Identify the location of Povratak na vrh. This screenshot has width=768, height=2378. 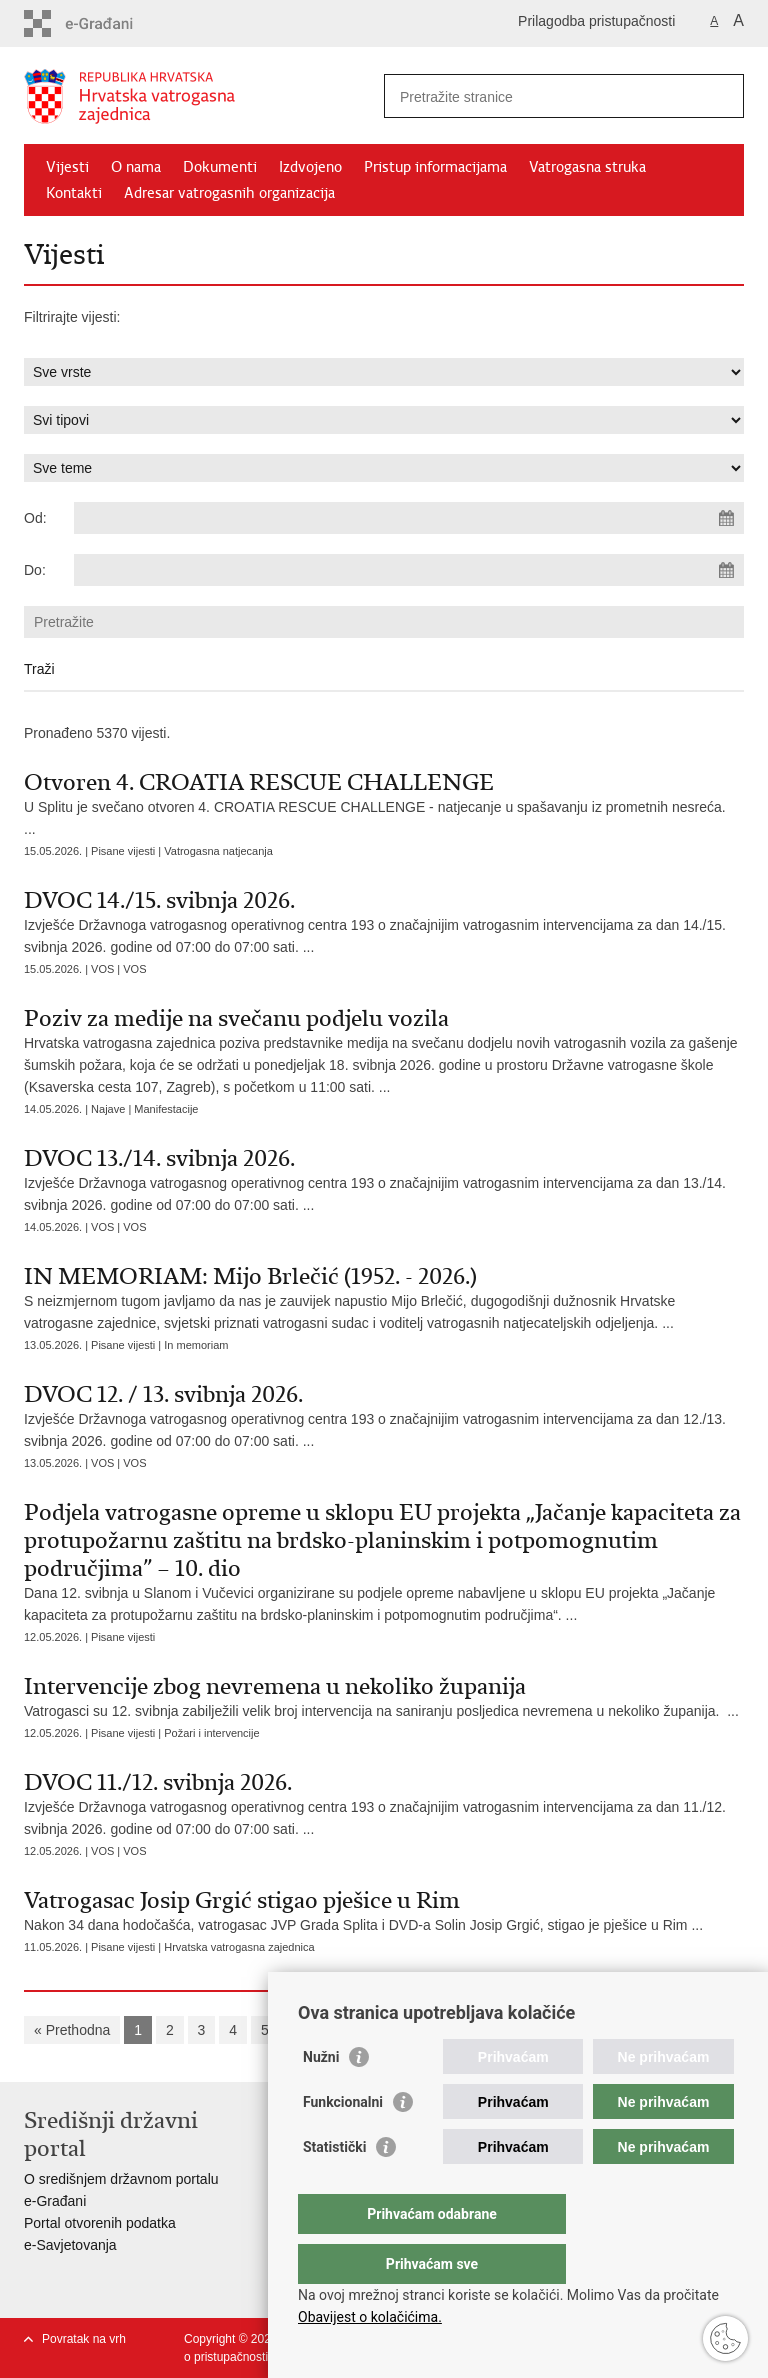
(84, 2339).